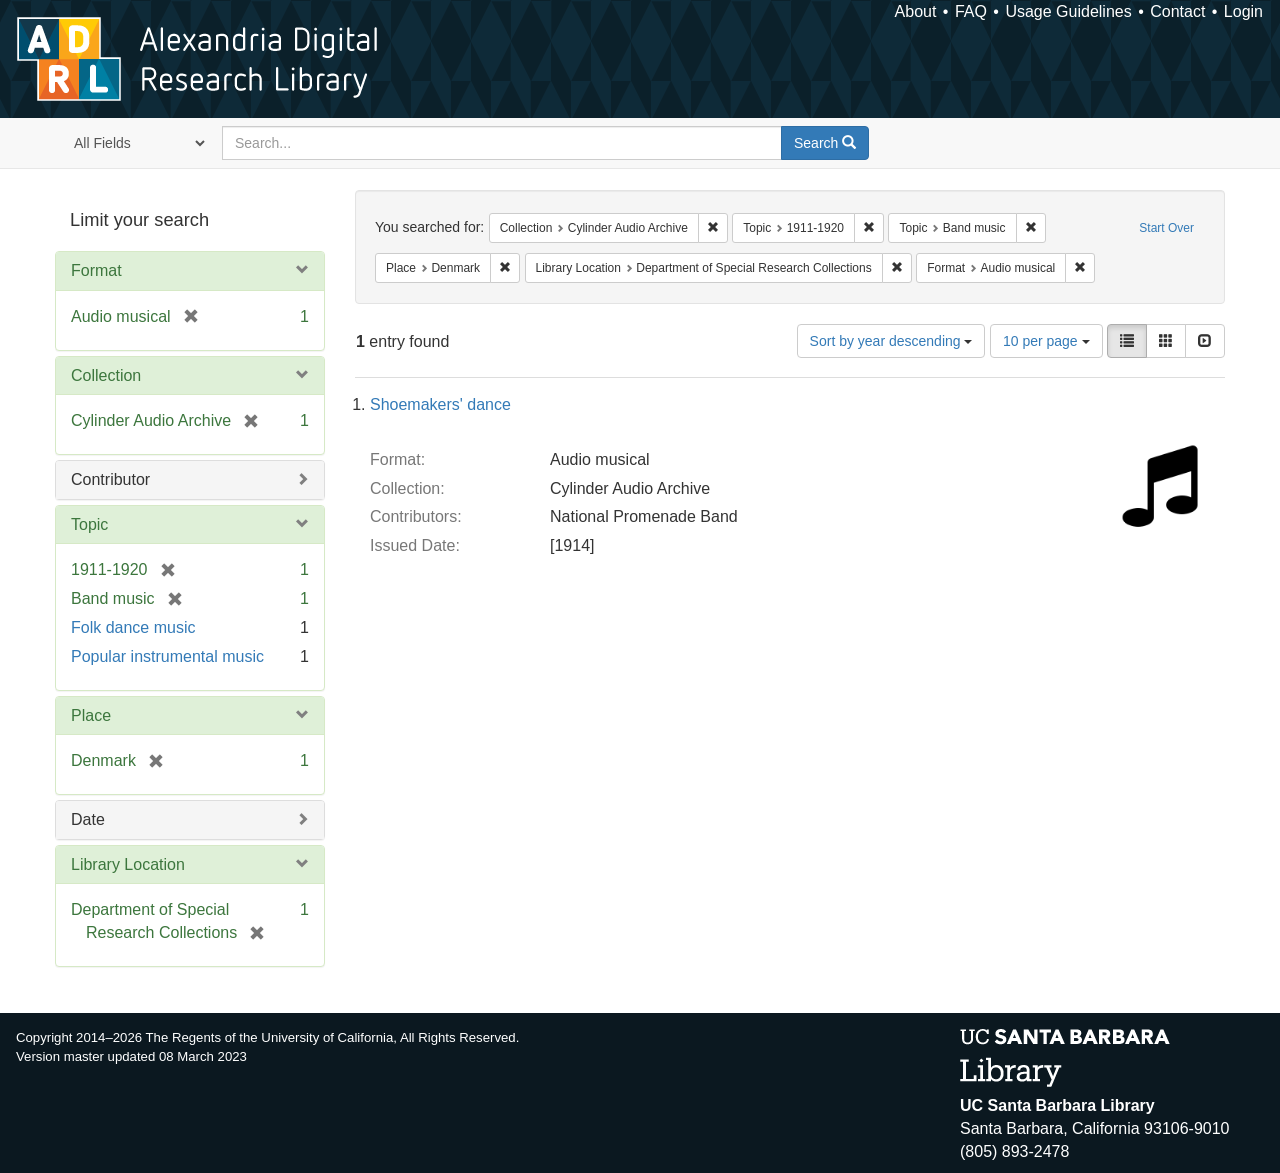 This screenshot has height=1173, width=1280. I want to click on Topic, so click(89, 524).